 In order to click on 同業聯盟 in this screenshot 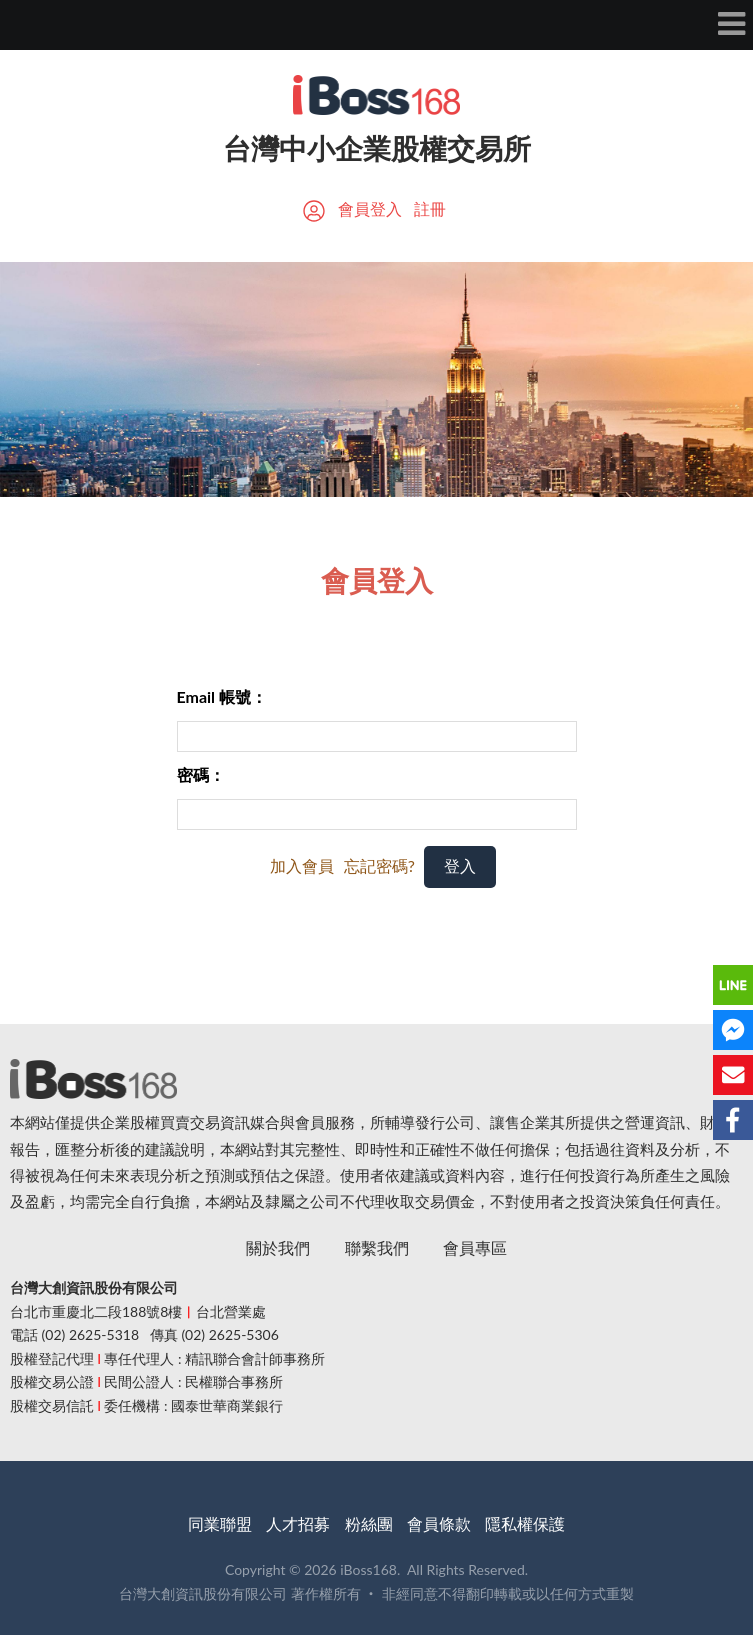, I will do `click(220, 1523)`.